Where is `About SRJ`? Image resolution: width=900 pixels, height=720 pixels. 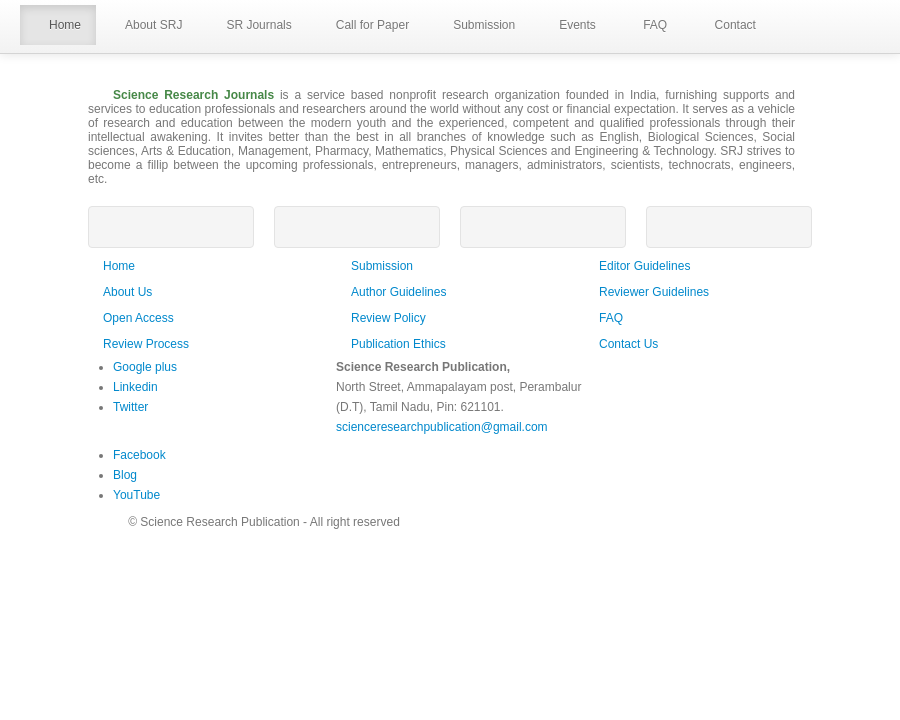 About SRJ is located at coordinates (146, 25).